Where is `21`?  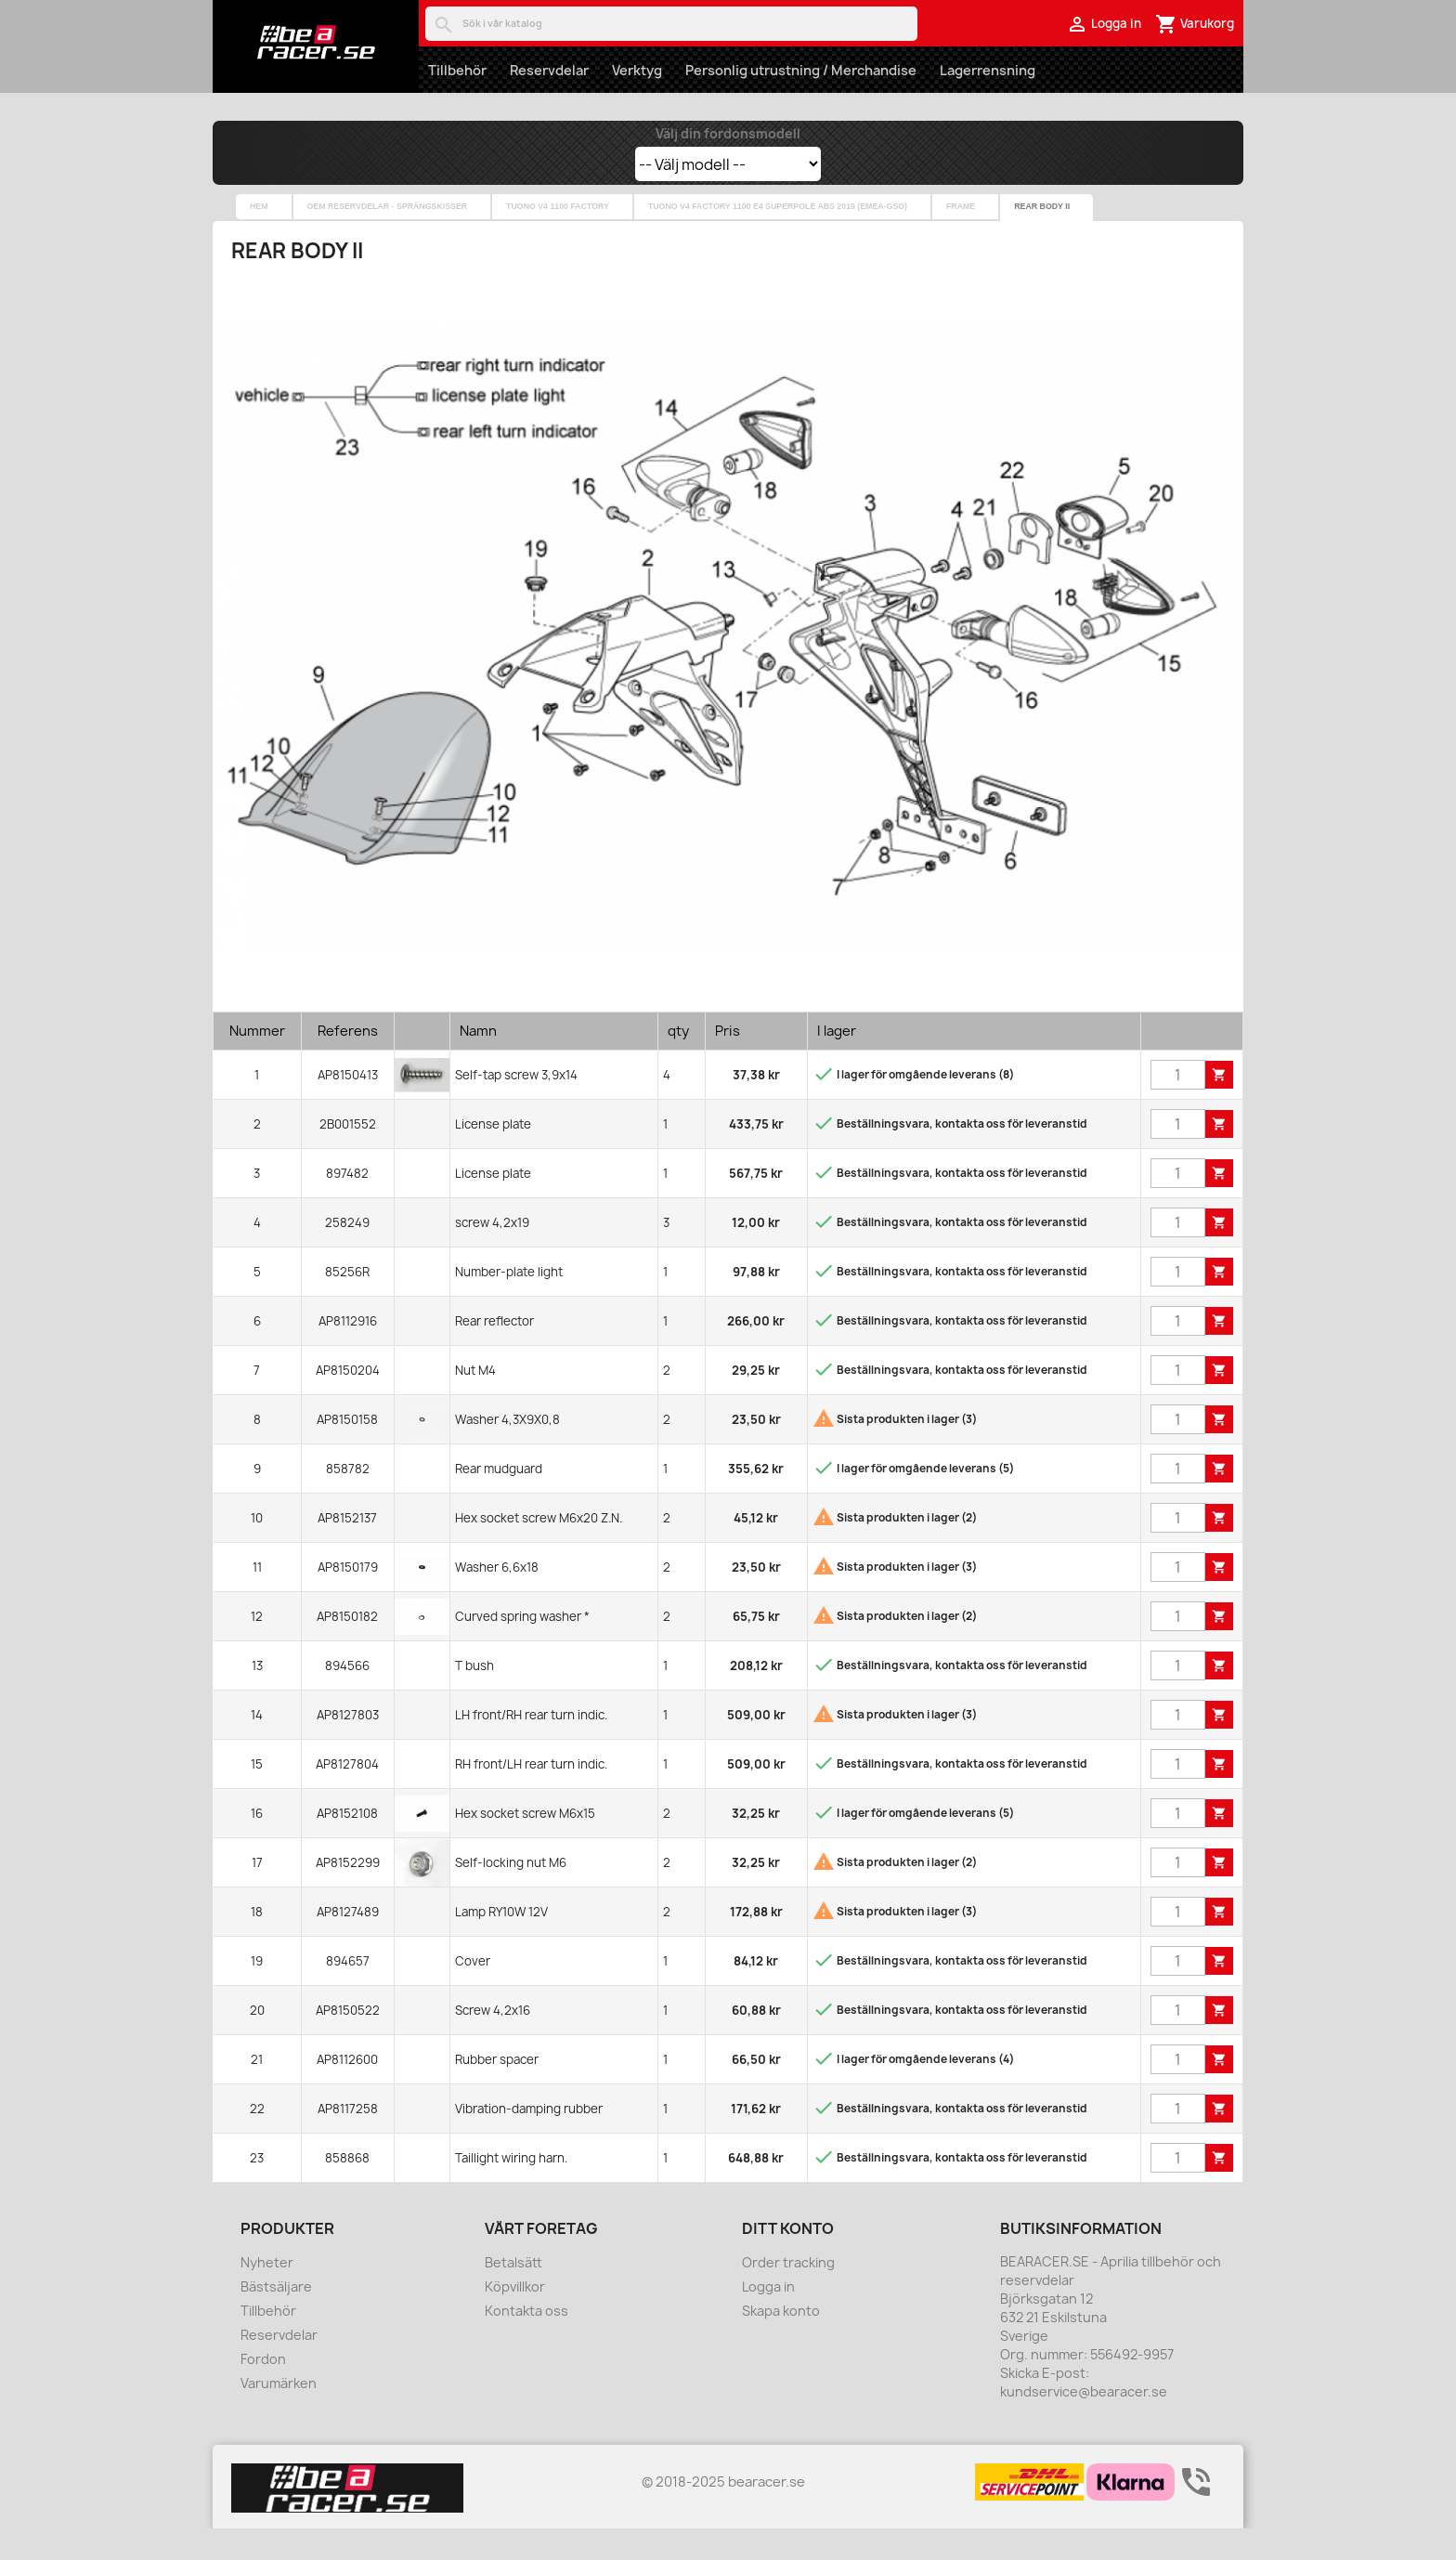 21 is located at coordinates (257, 2091).